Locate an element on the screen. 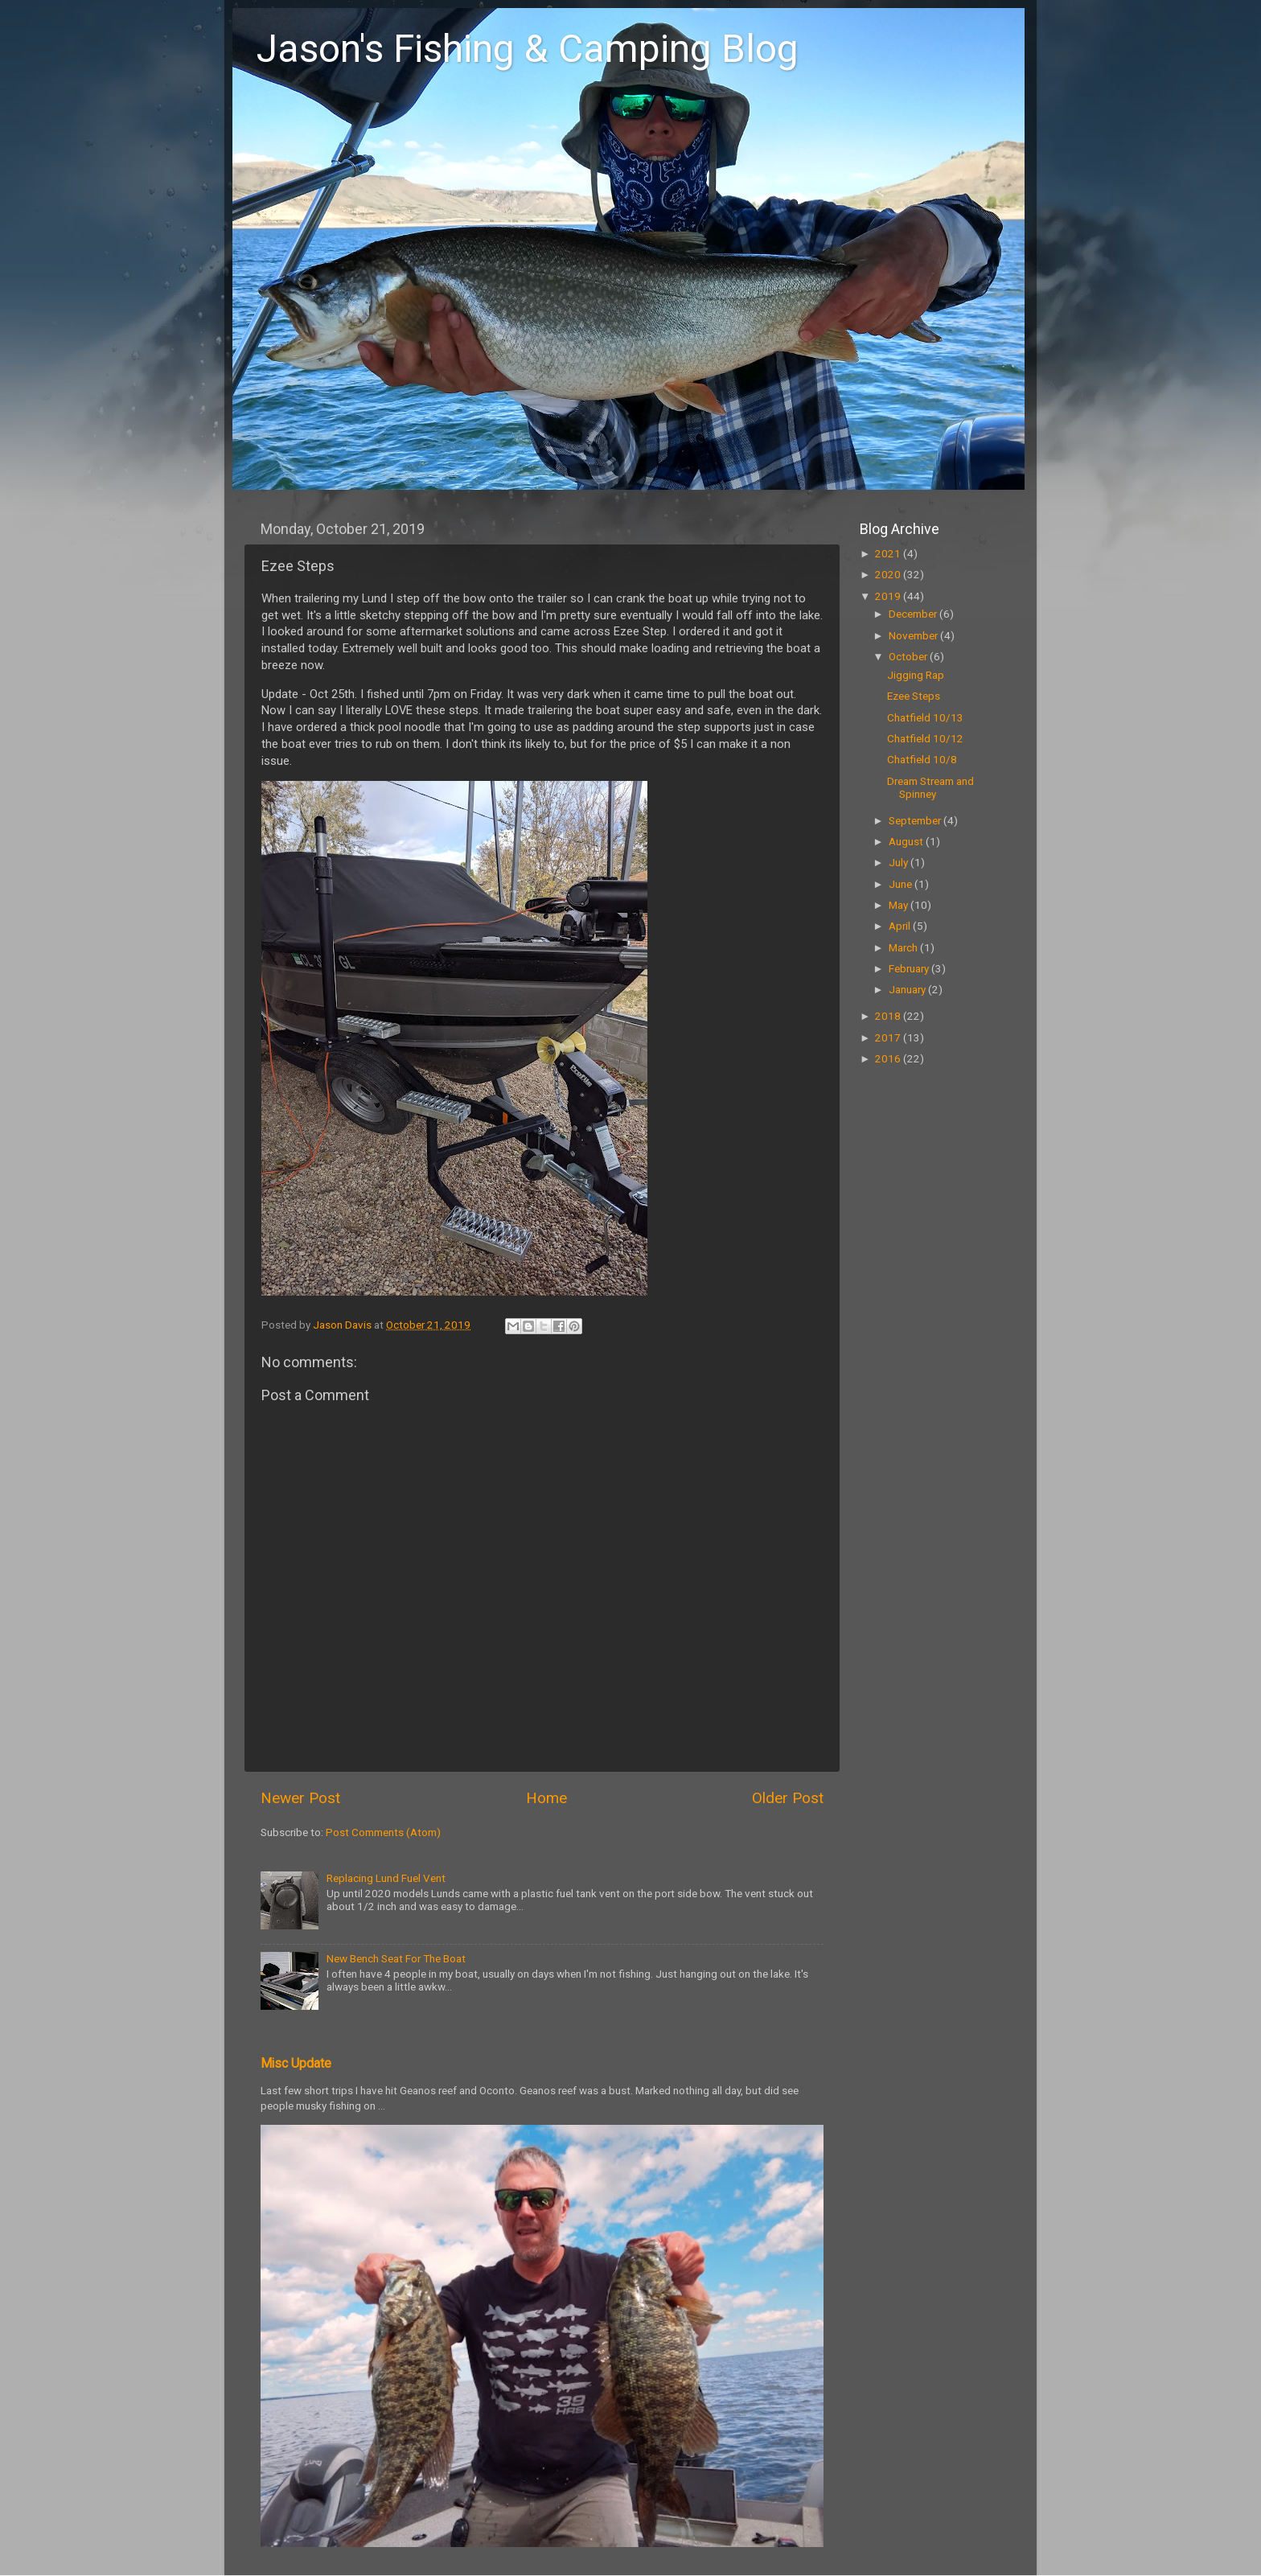 Image resolution: width=1261 pixels, height=2576 pixels. 2016 is located at coordinates (889, 1058).